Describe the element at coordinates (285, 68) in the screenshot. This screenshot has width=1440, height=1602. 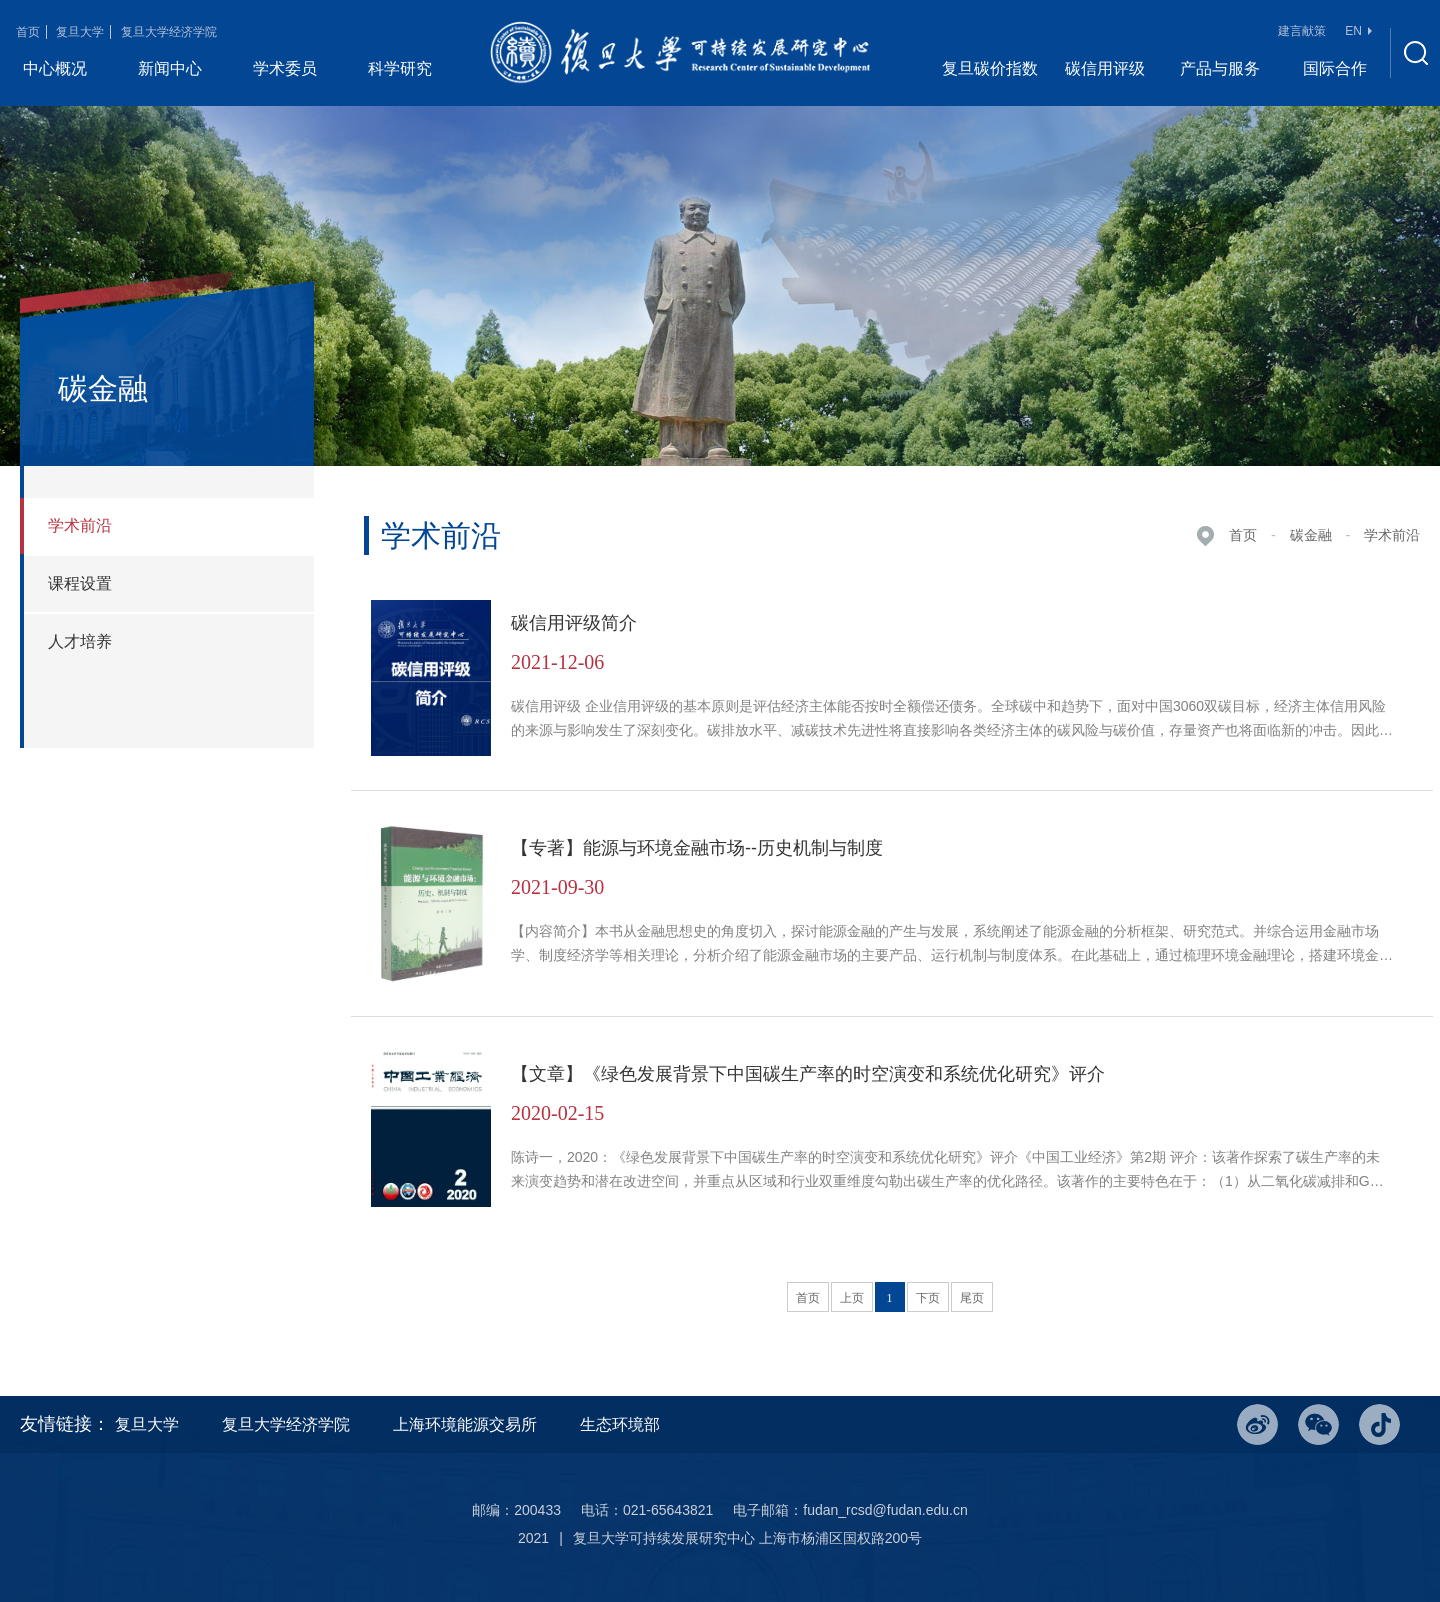
I see `学术委员` at that location.